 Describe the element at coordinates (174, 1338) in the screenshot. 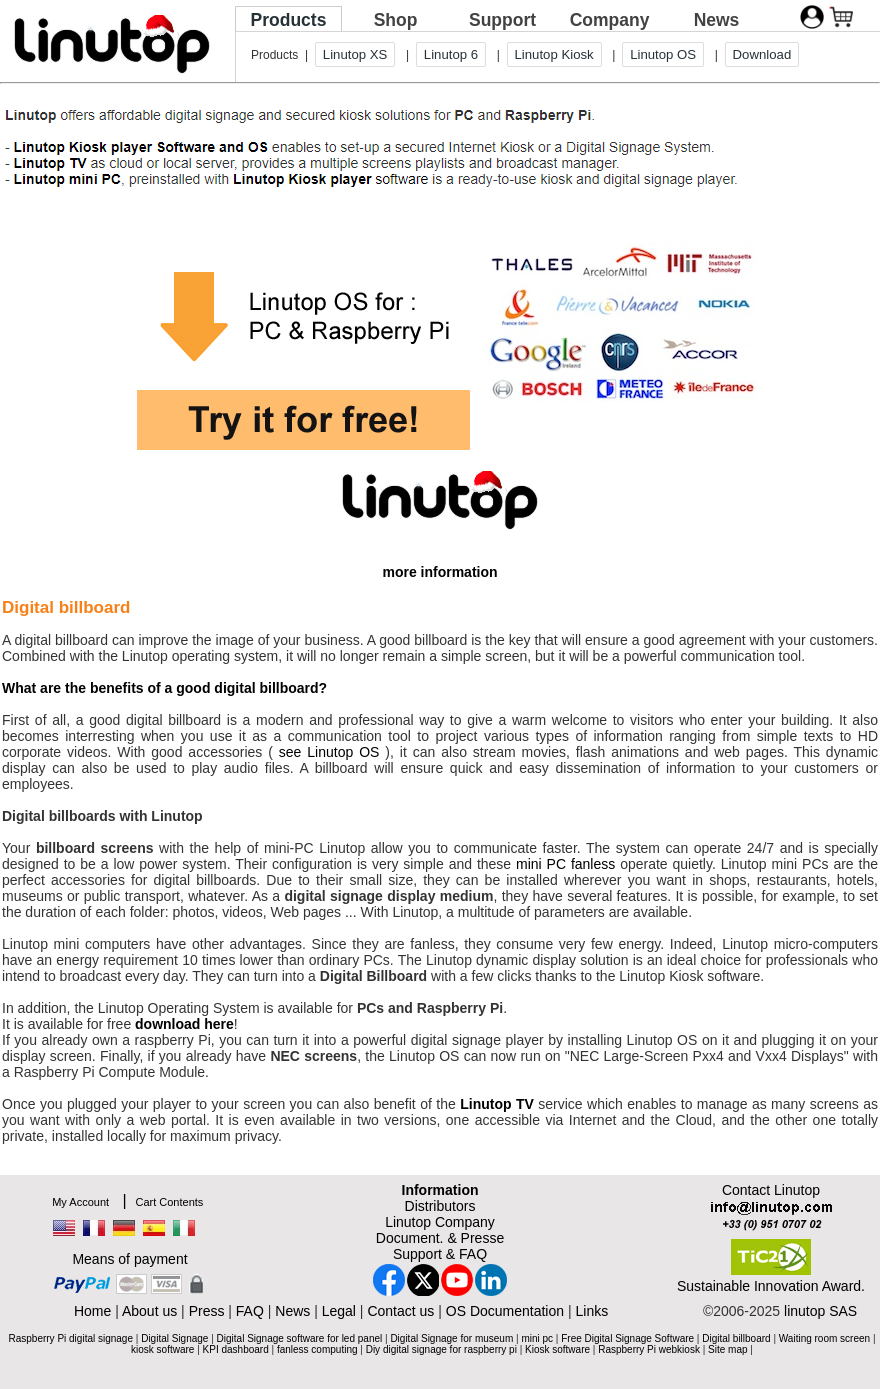

I see `Digital Signage` at that location.